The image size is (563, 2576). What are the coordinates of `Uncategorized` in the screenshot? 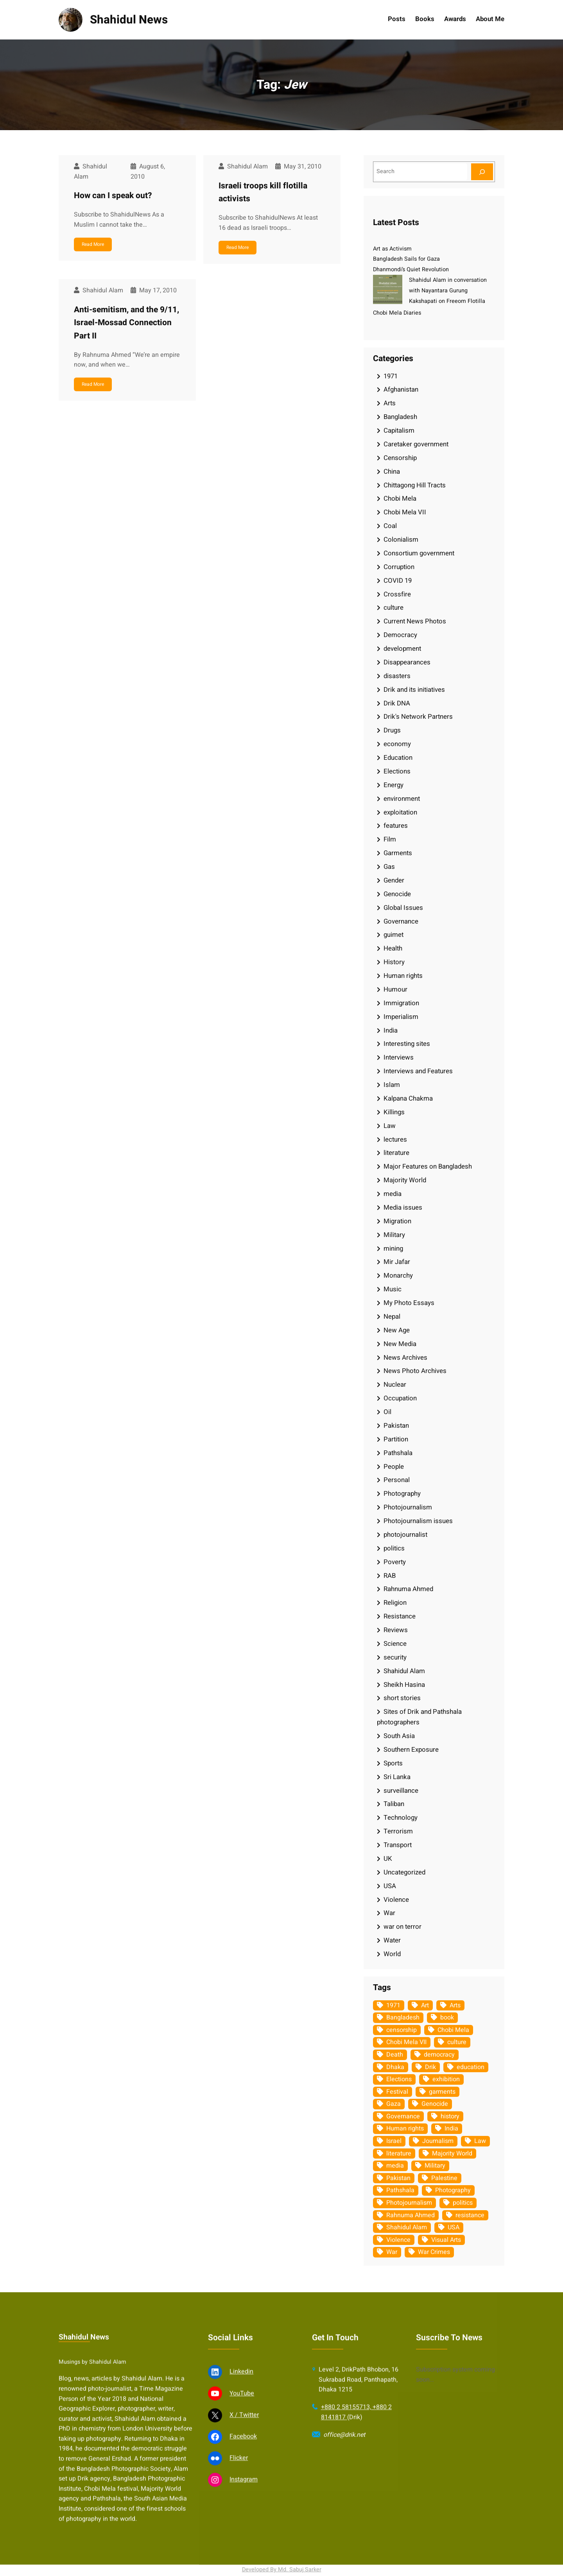 It's located at (404, 1872).